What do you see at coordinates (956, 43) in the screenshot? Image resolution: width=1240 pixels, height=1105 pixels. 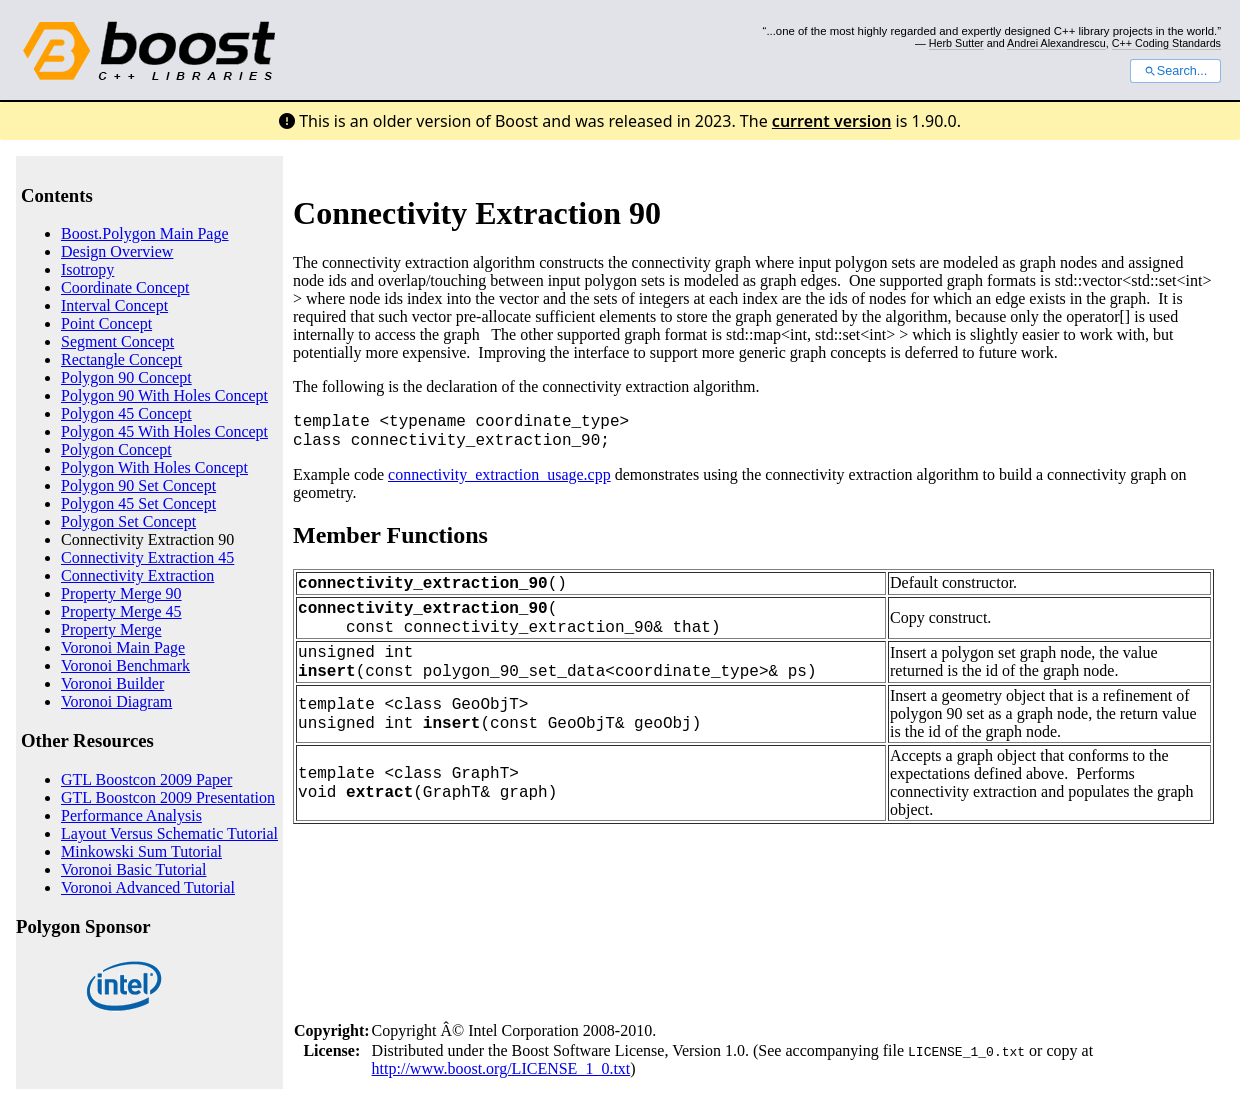 I see `Herb Sutter` at bounding box center [956, 43].